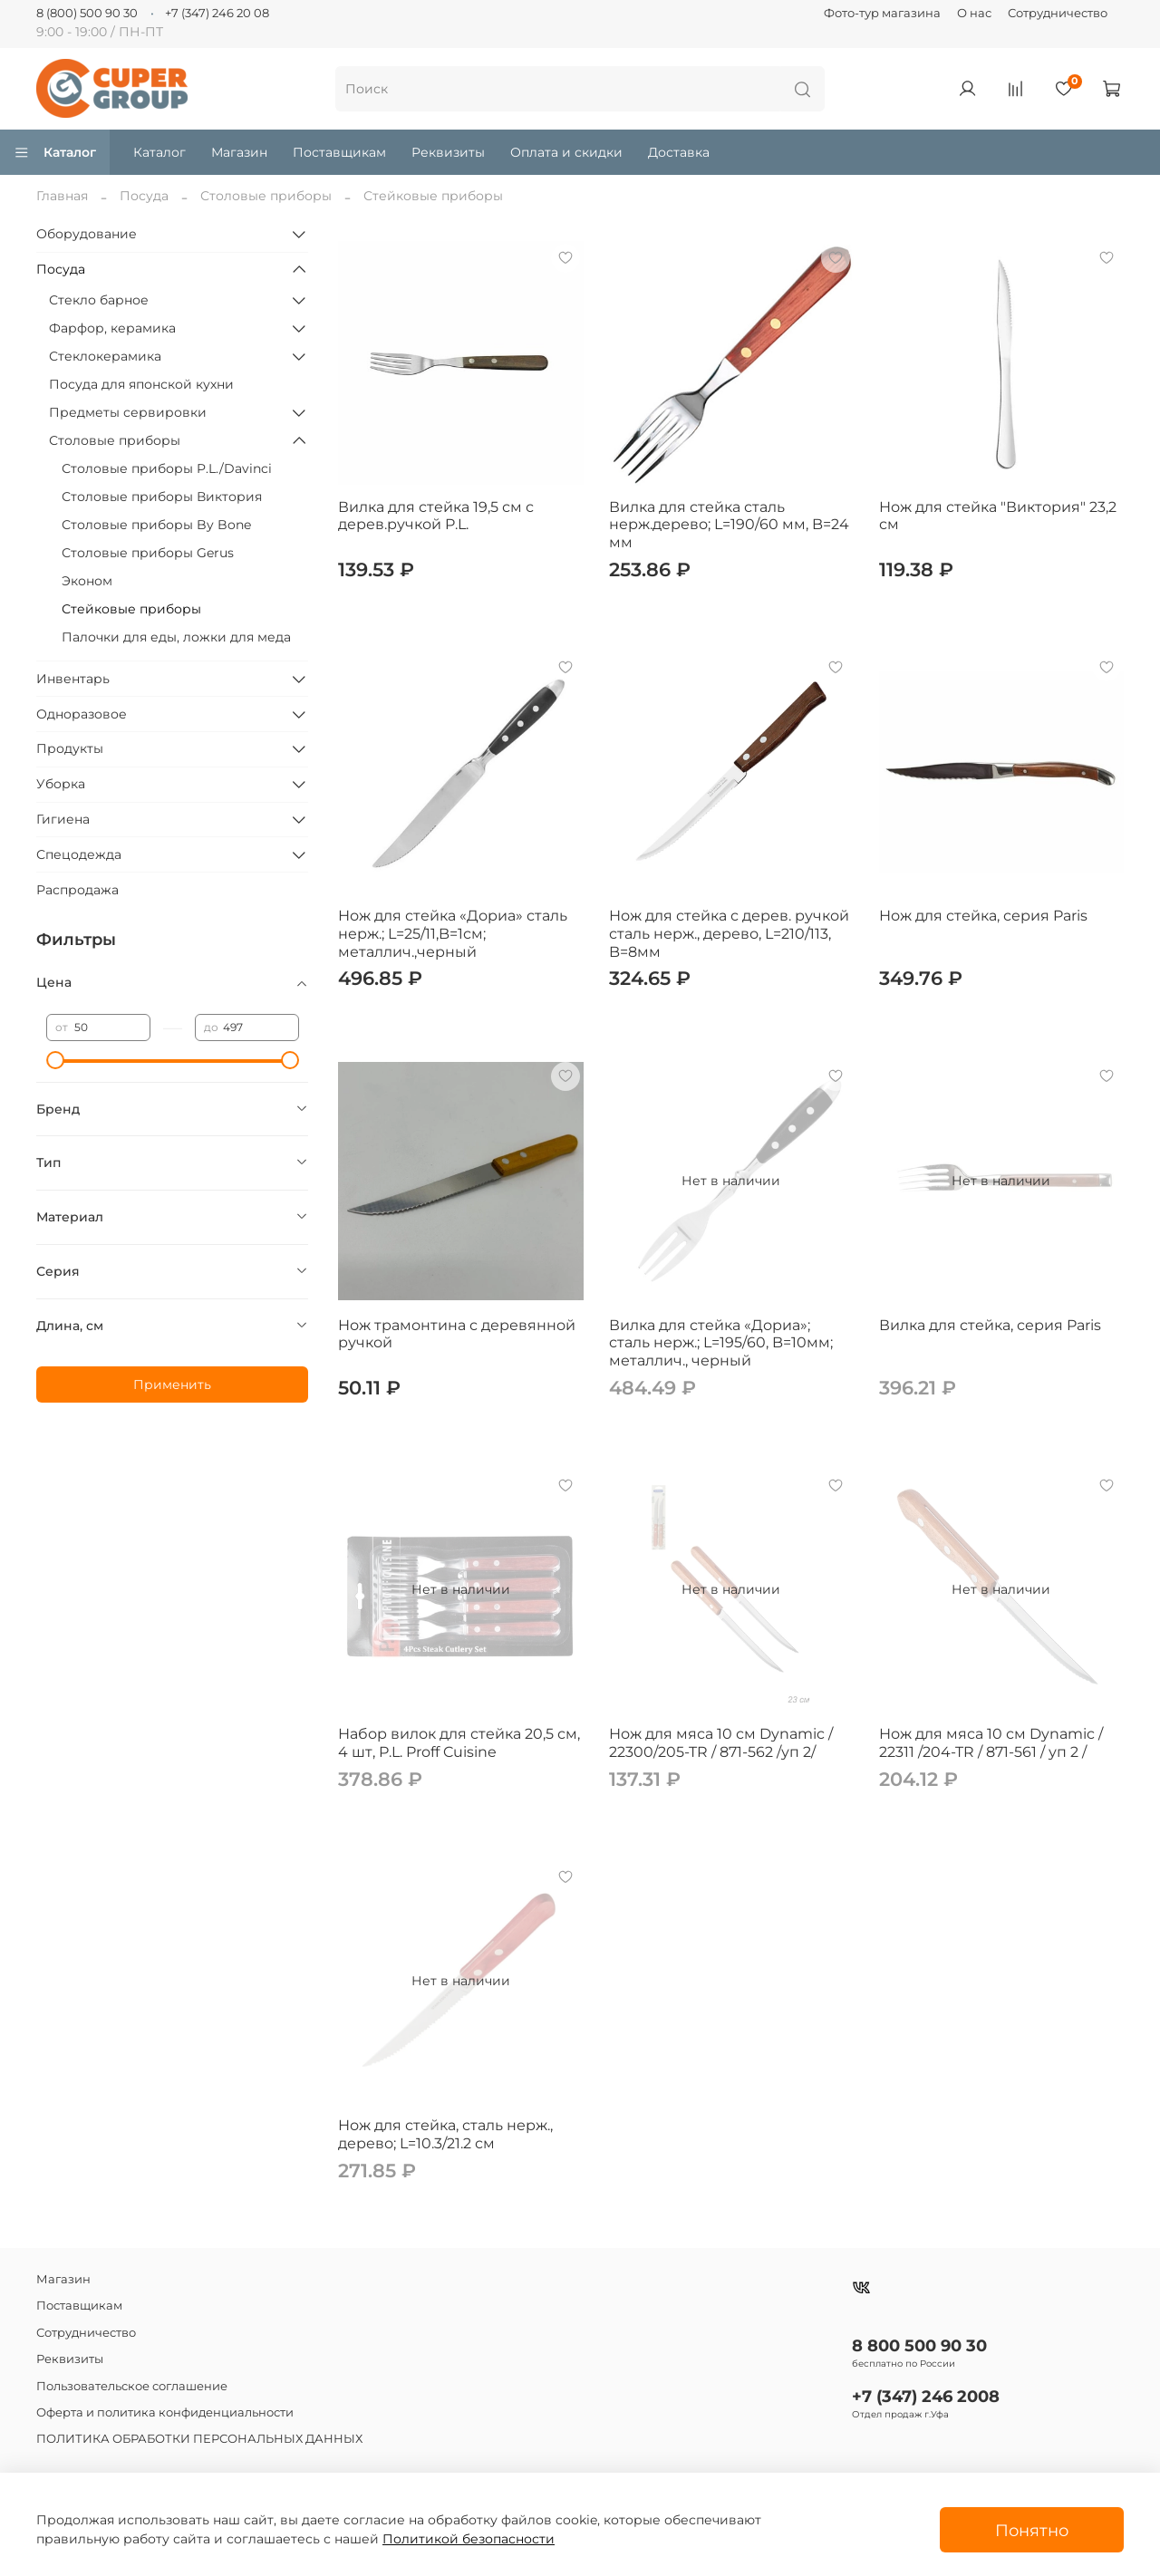  I want to click on Продукты, so click(69, 748).